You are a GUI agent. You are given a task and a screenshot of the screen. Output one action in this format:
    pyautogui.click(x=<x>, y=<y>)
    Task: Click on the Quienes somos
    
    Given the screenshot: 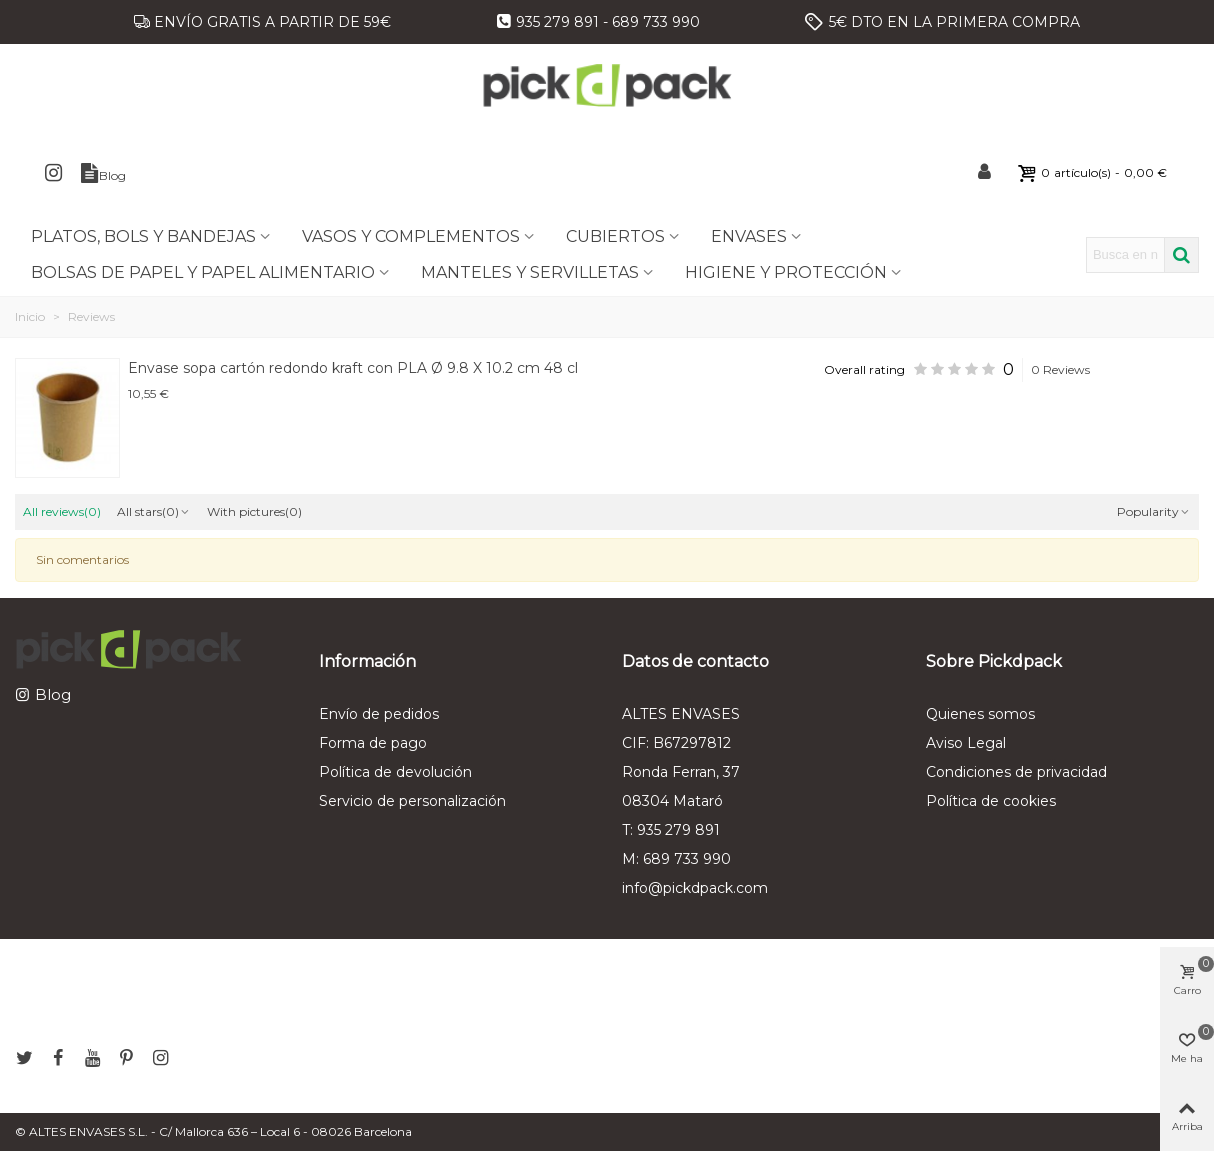 What is the action you would take?
    pyautogui.click(x=980, y=714)
    